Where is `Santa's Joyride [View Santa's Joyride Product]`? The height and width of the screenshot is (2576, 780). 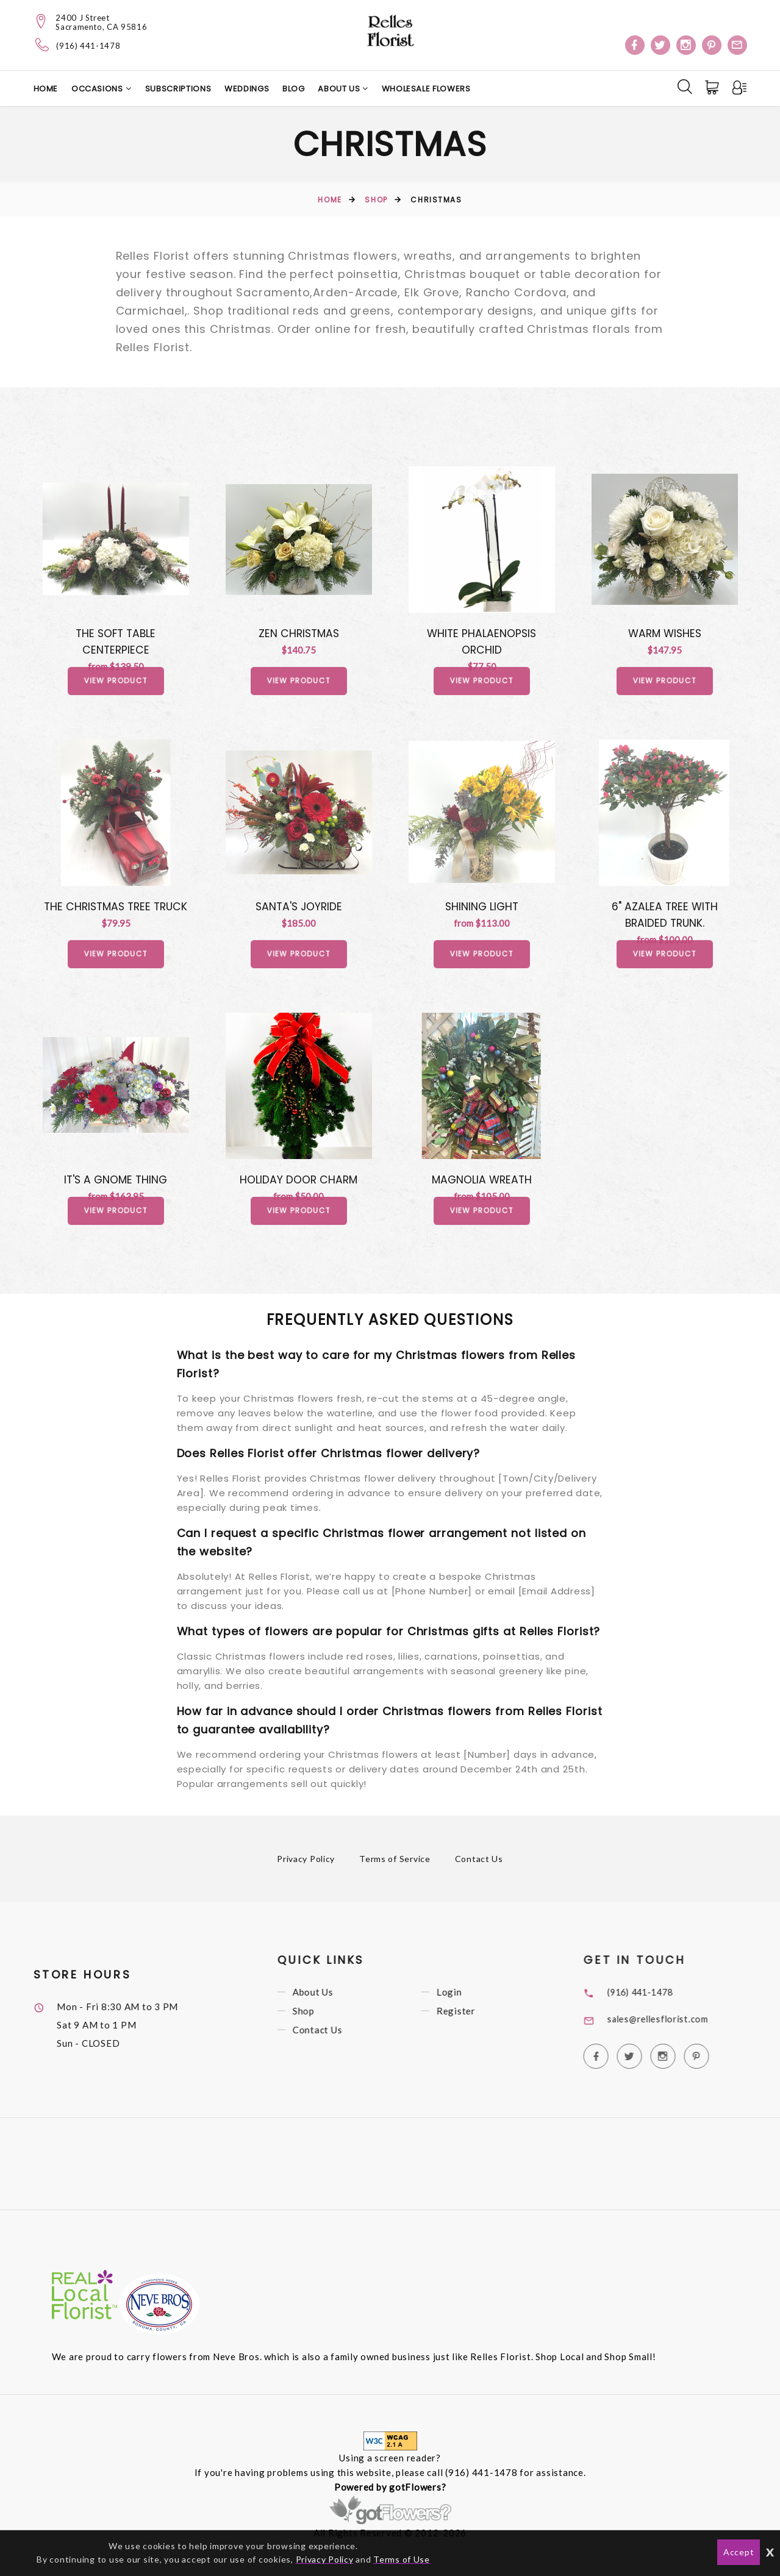
Santa's Joyride [View Santa's Joyride Product] is located at coordinates (298, 908).